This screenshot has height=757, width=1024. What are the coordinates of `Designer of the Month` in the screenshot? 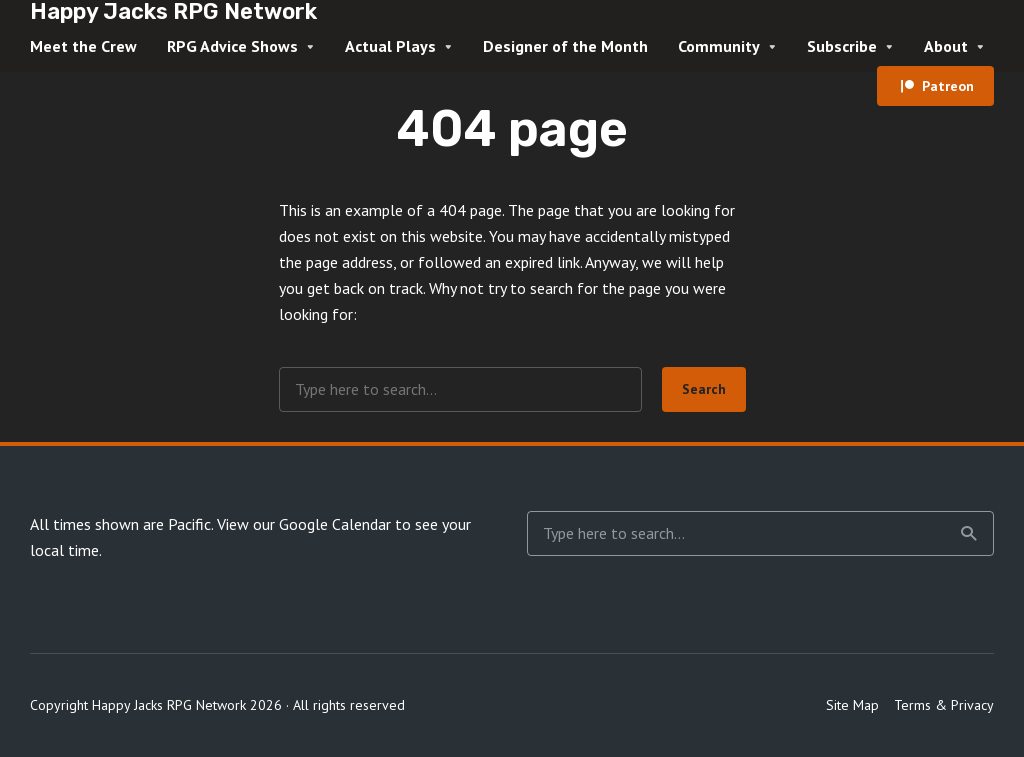 It's located at (565, 46).